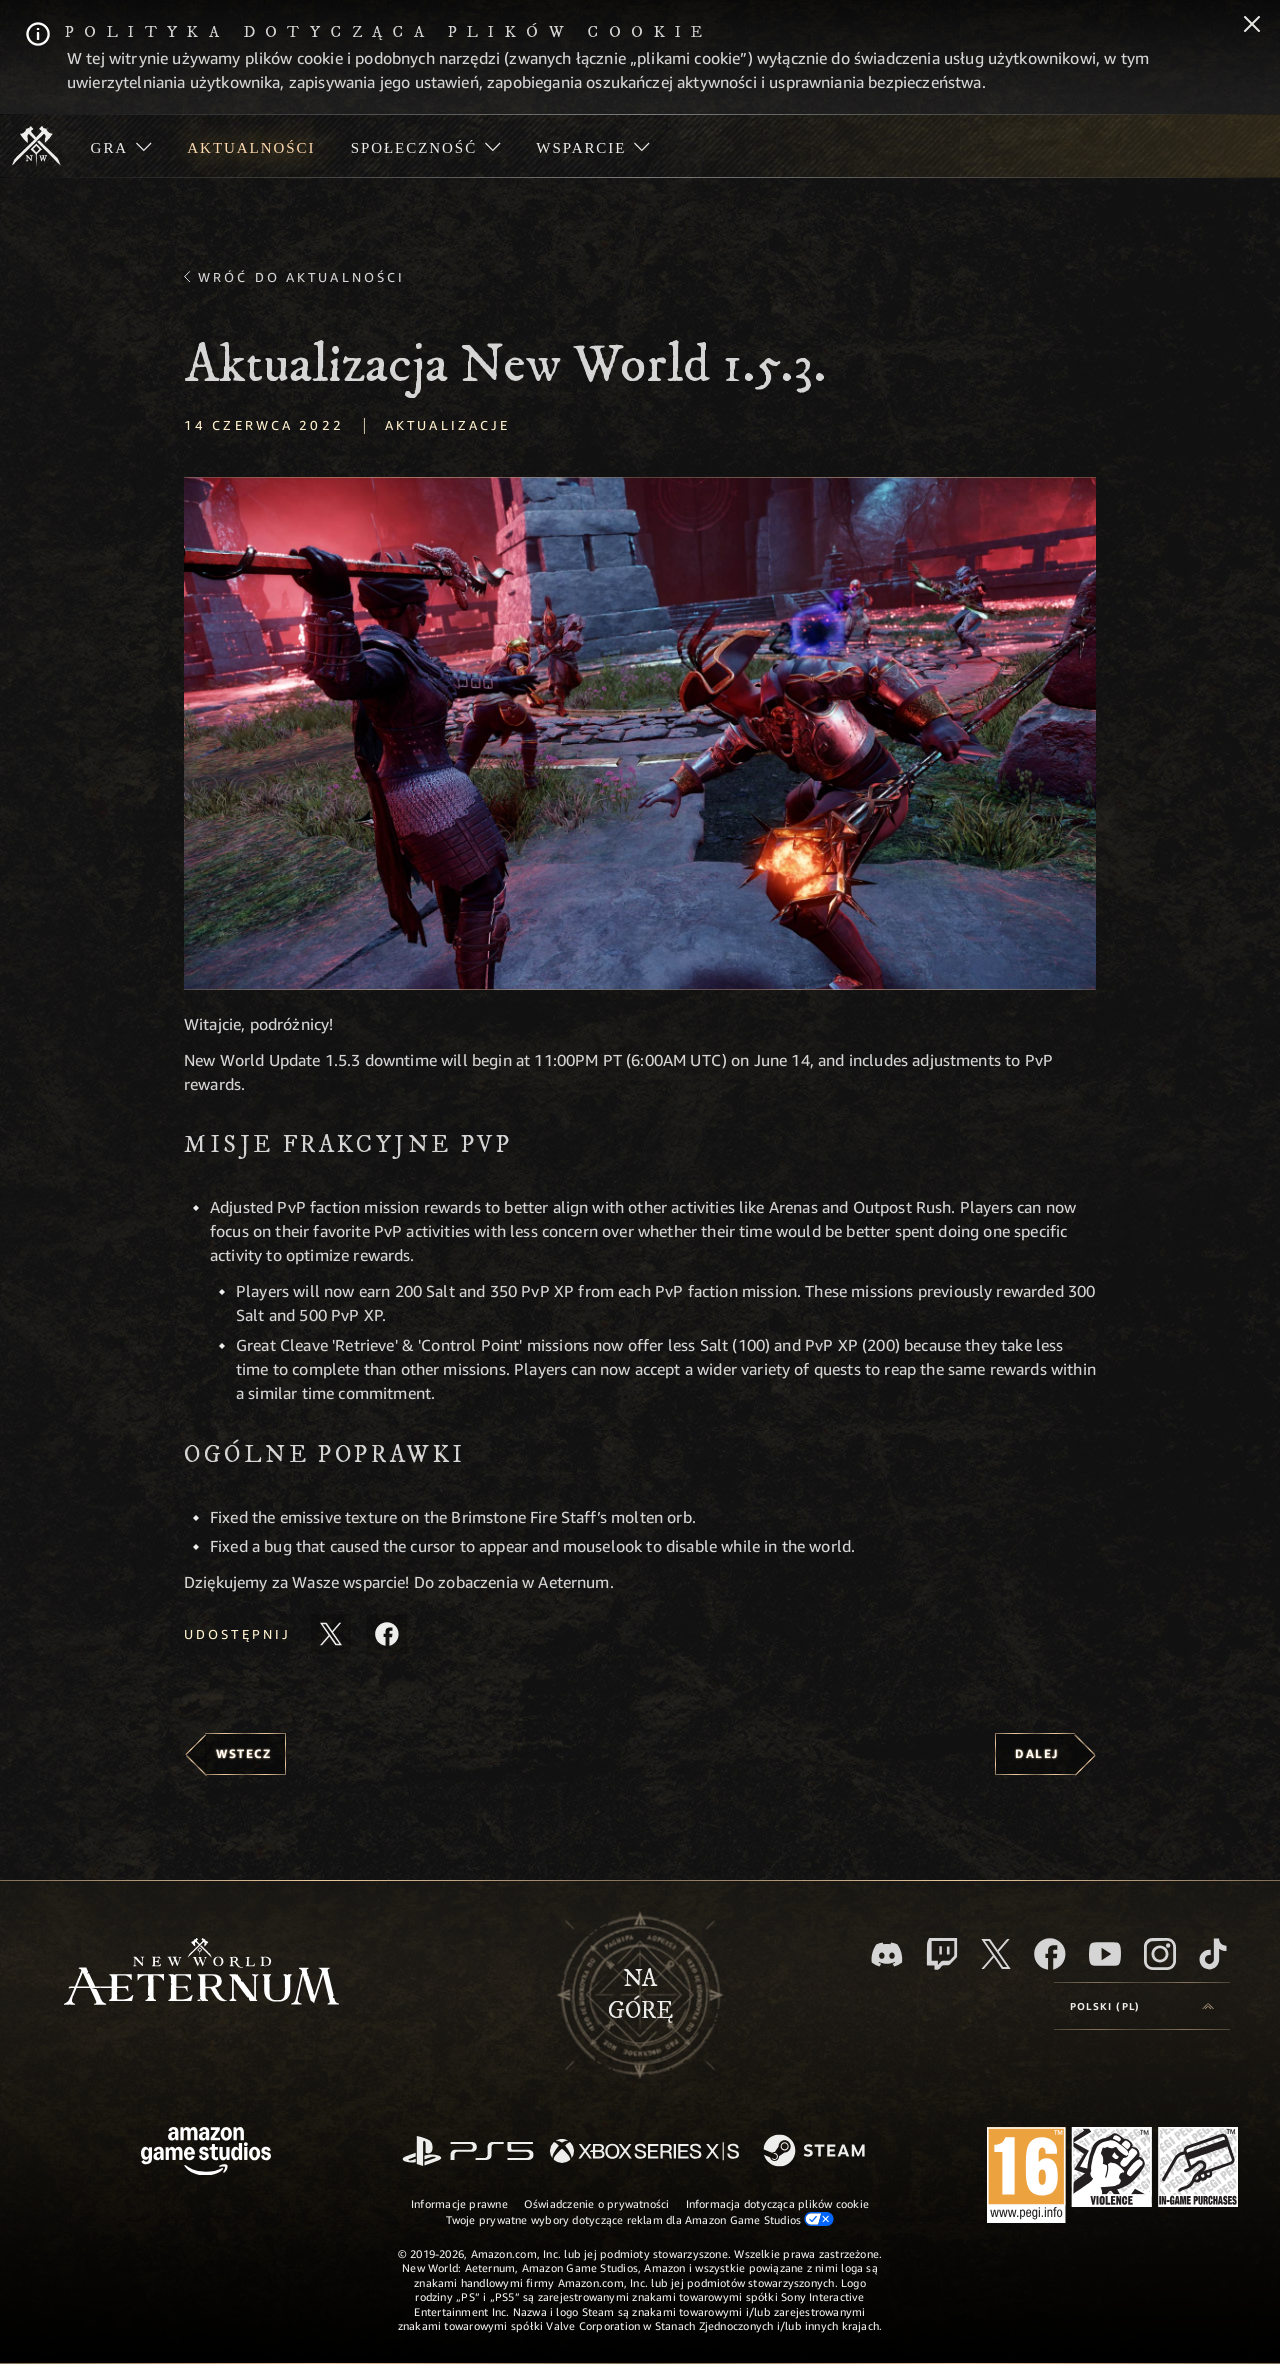  What do you see at coordinates (644, 2152) in the screenshot?
I see `[Xbox Series X/S]` at bounding box center [644, 2152].